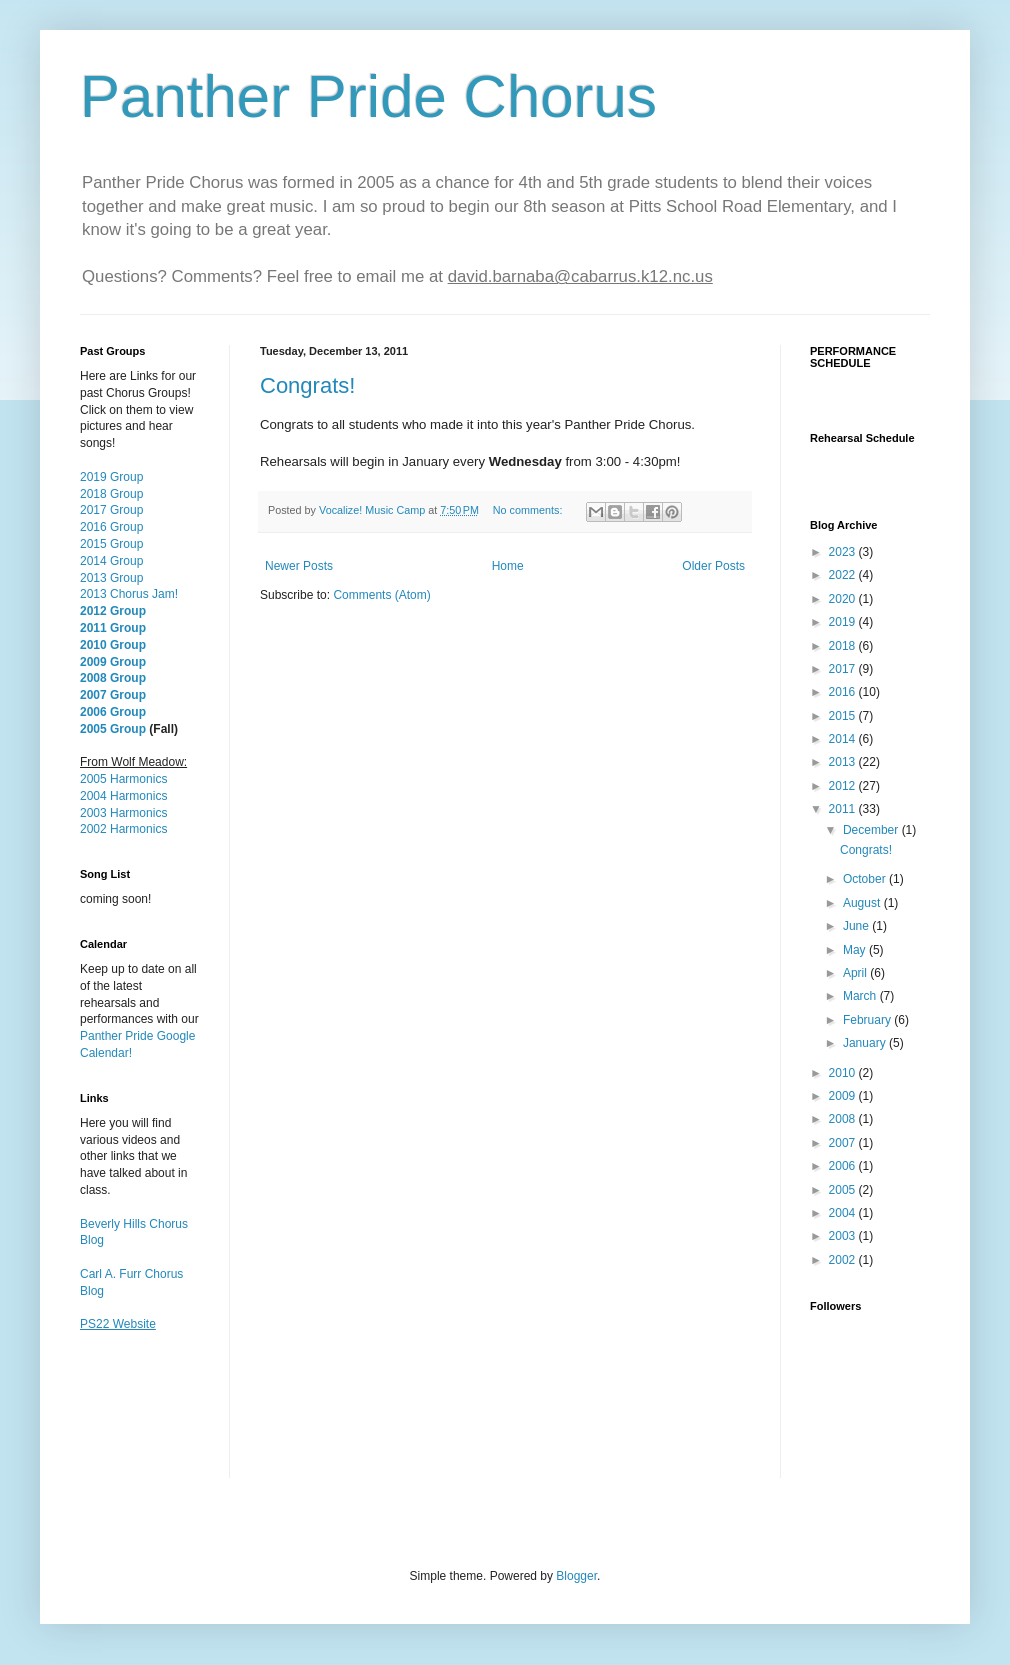  I want to click on Home, so click(508, 566).